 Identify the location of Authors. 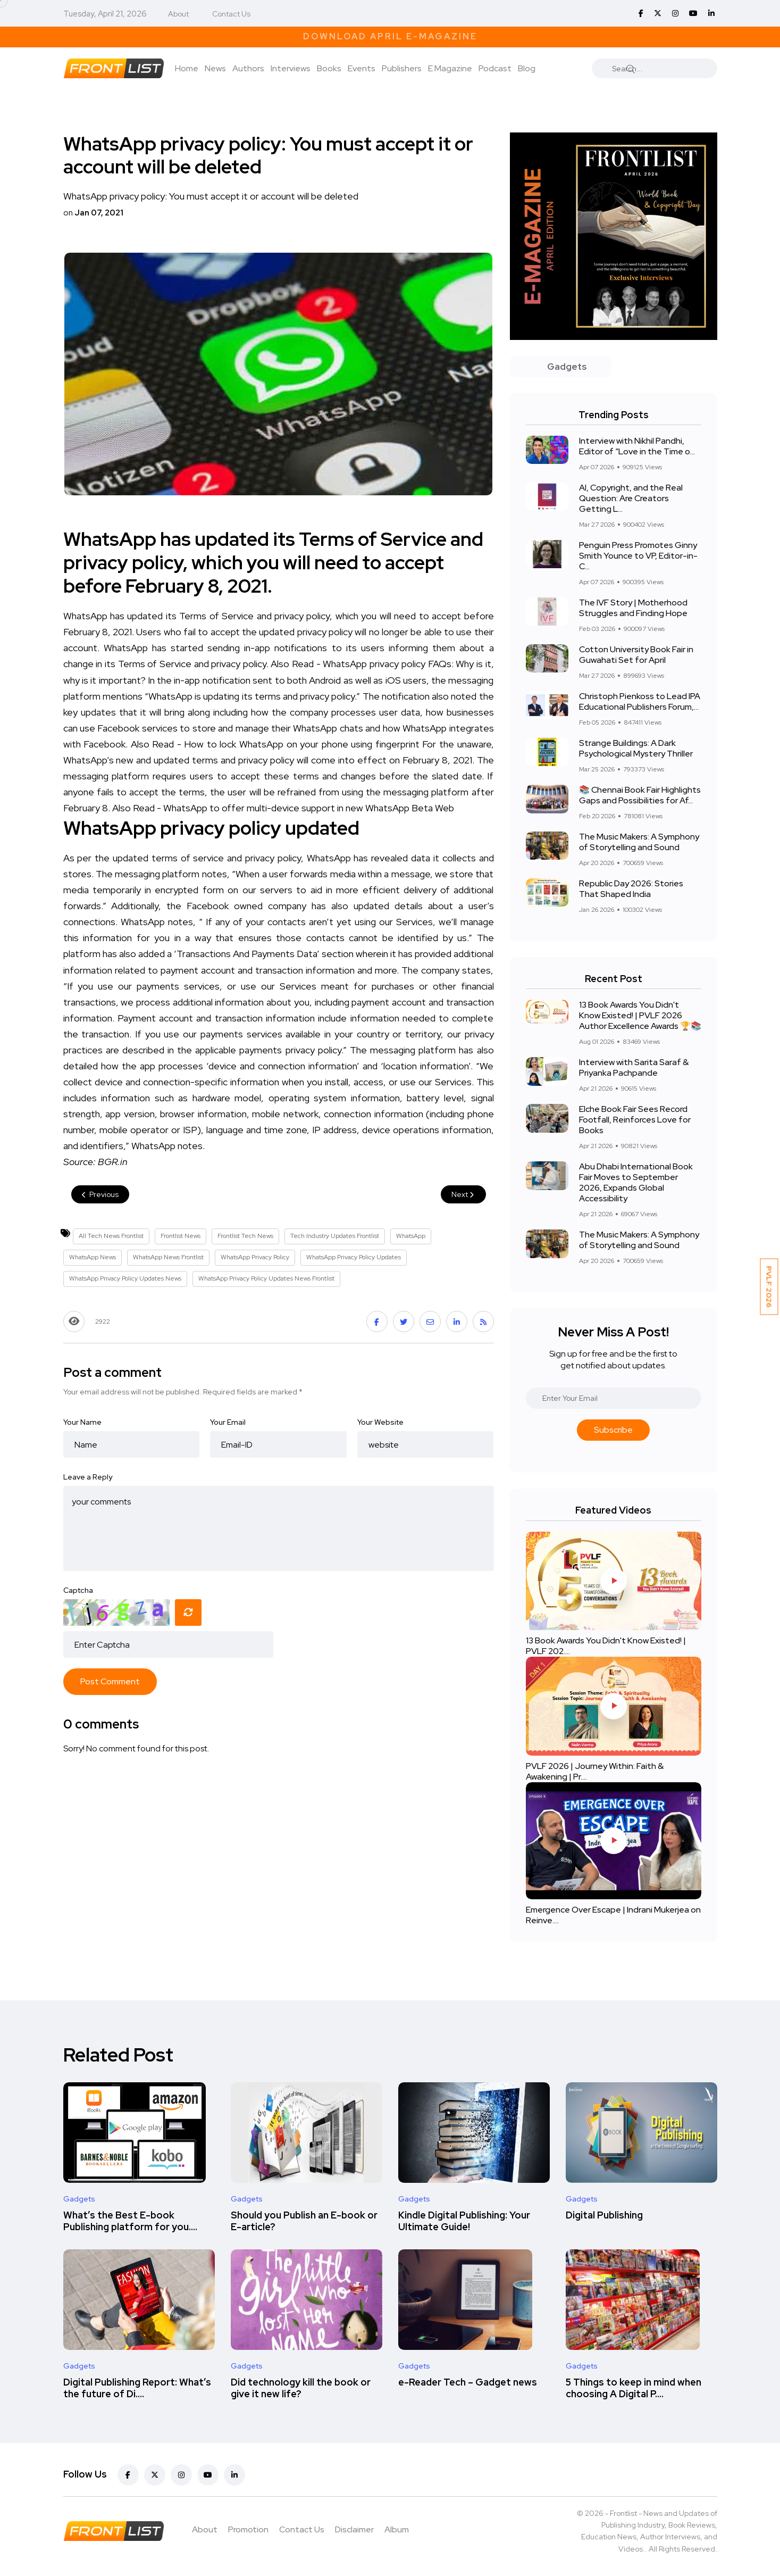
(248, 68).